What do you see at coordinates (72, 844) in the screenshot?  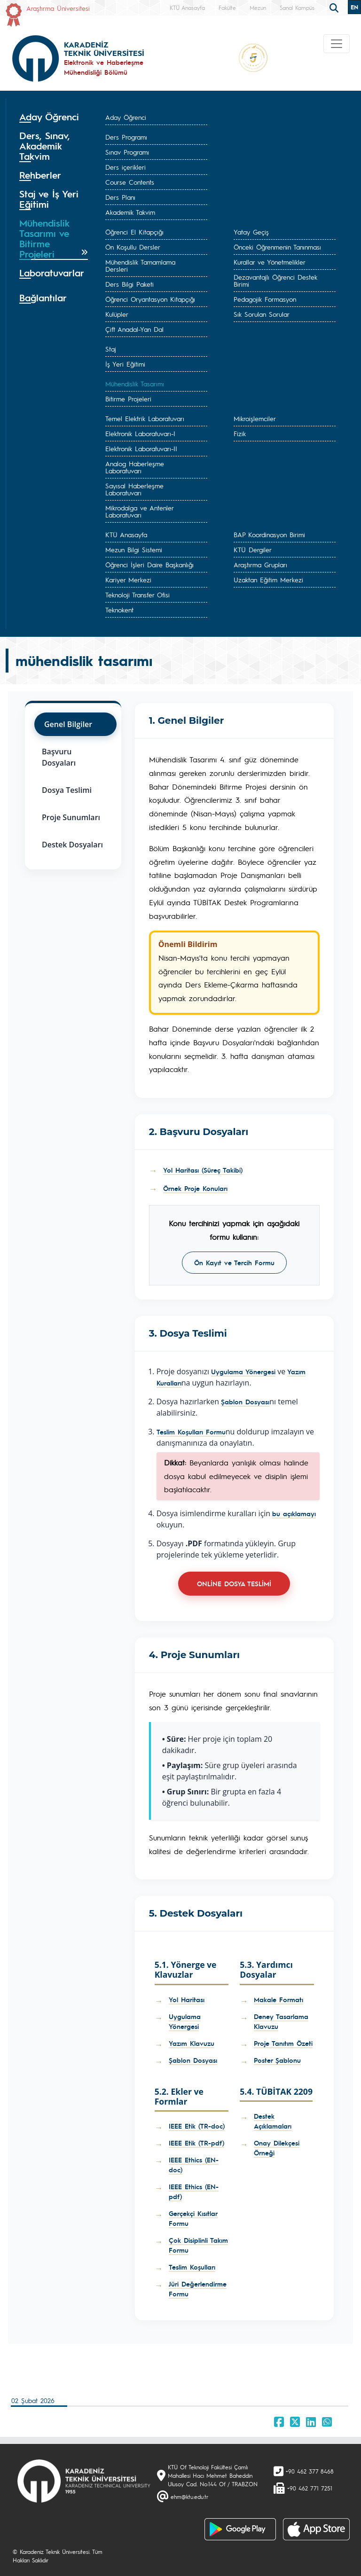 I see `Destek Dosyaları [tab]` at bounding box center [72, 844].